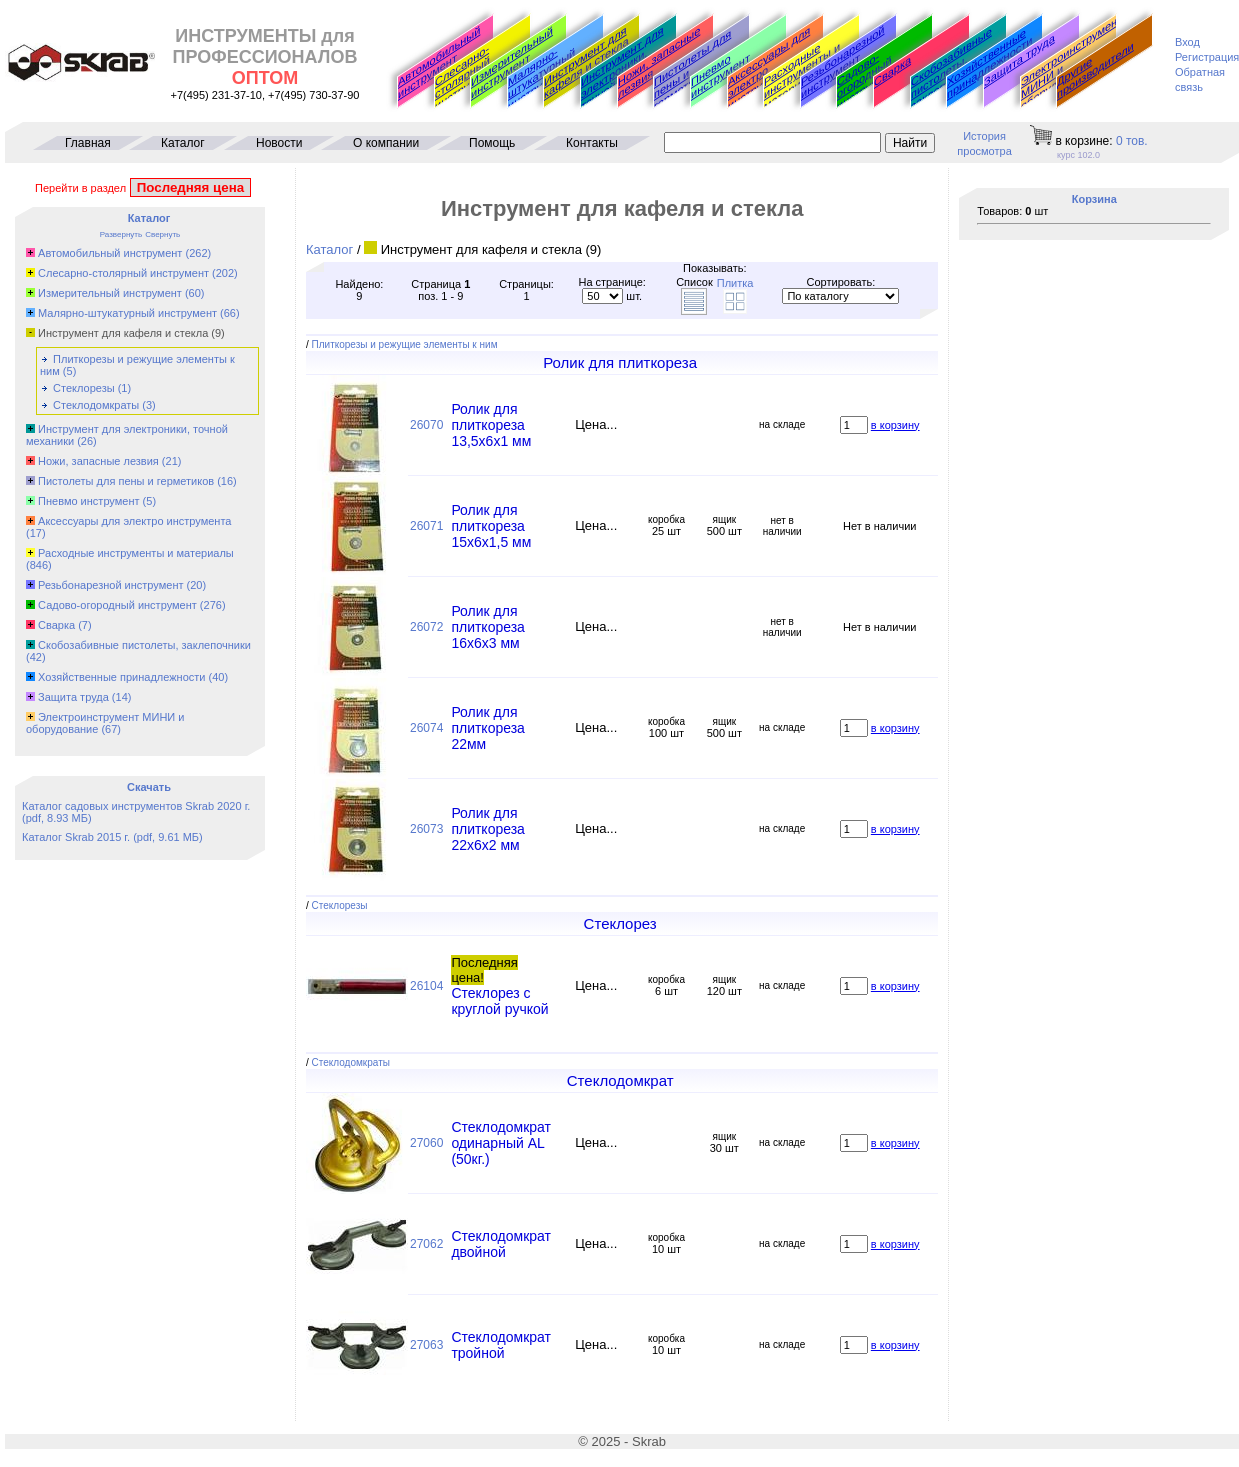 Image resolution: width=1239 pixels, height=1467 pixels. Describe the element at coordinates (866, 80) in the screenshot. I see `Садово-огородный инструмент` at that location.